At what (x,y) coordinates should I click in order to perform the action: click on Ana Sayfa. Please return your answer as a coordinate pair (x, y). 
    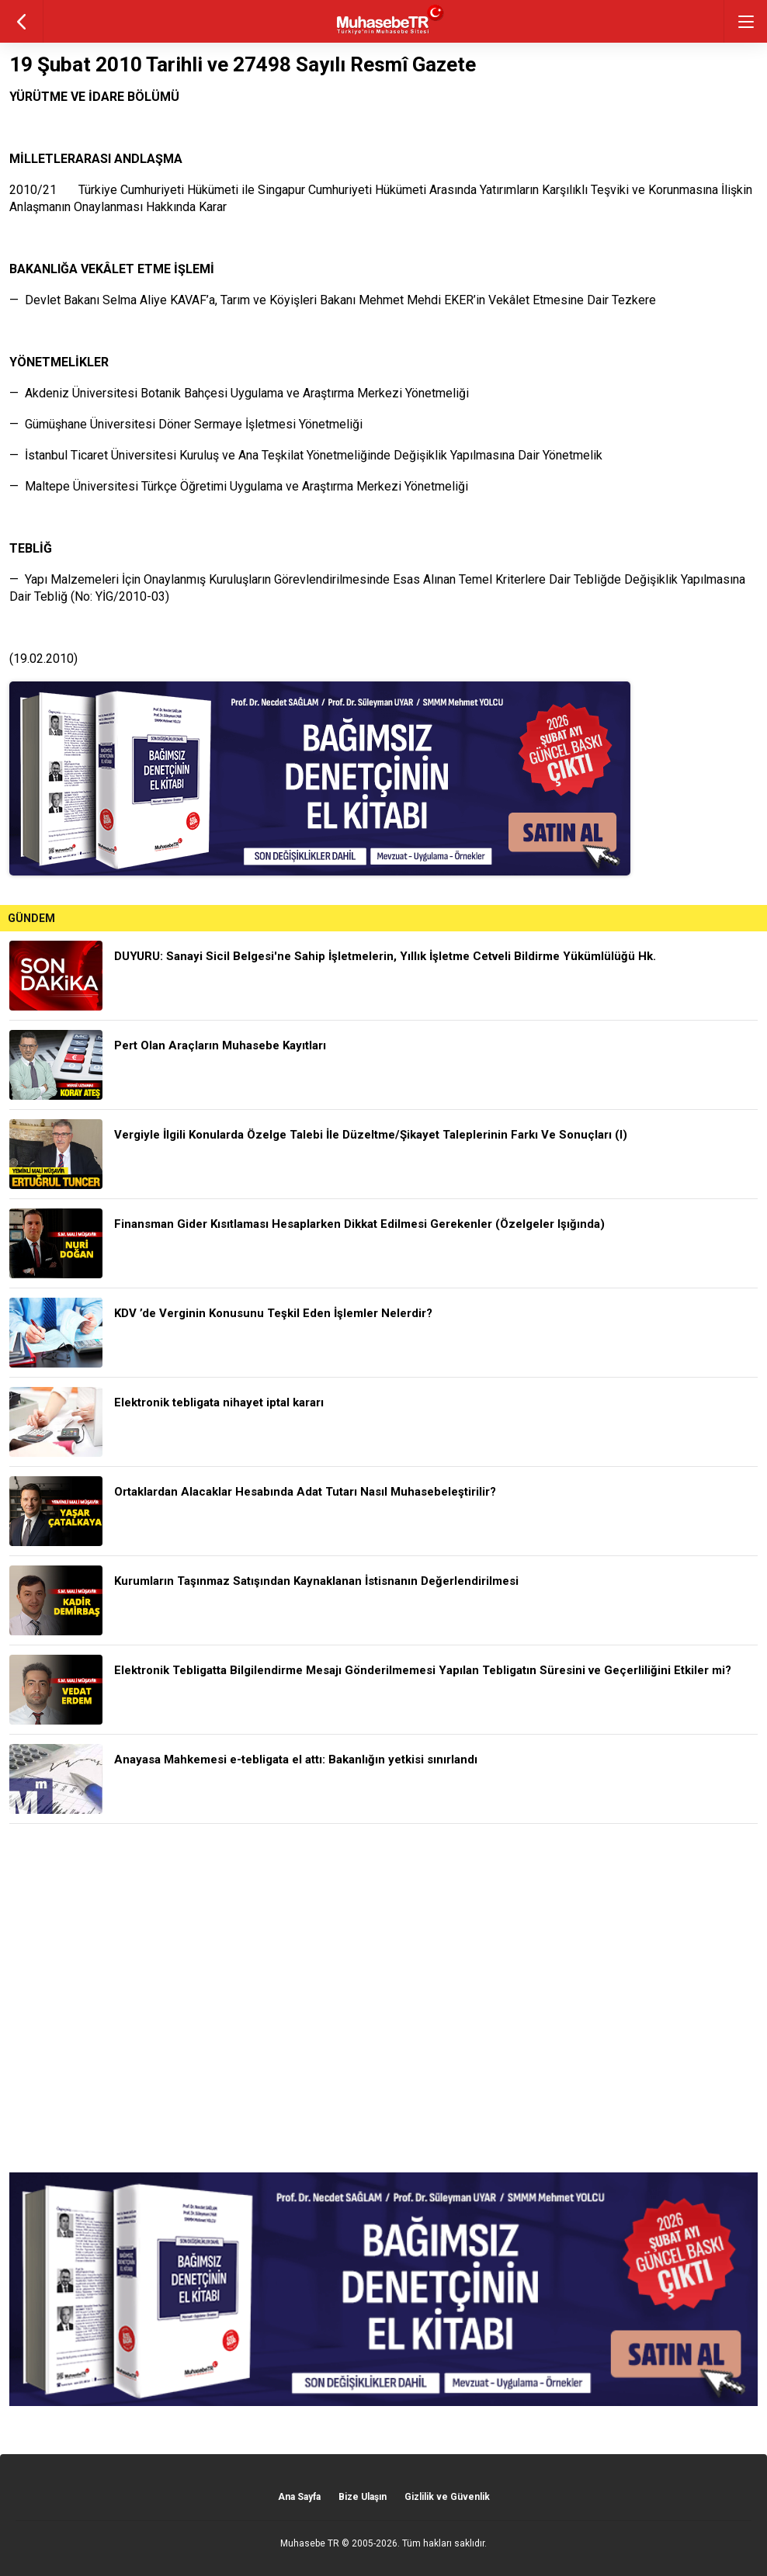
    Looking at the image, I should click on (299, 2496).